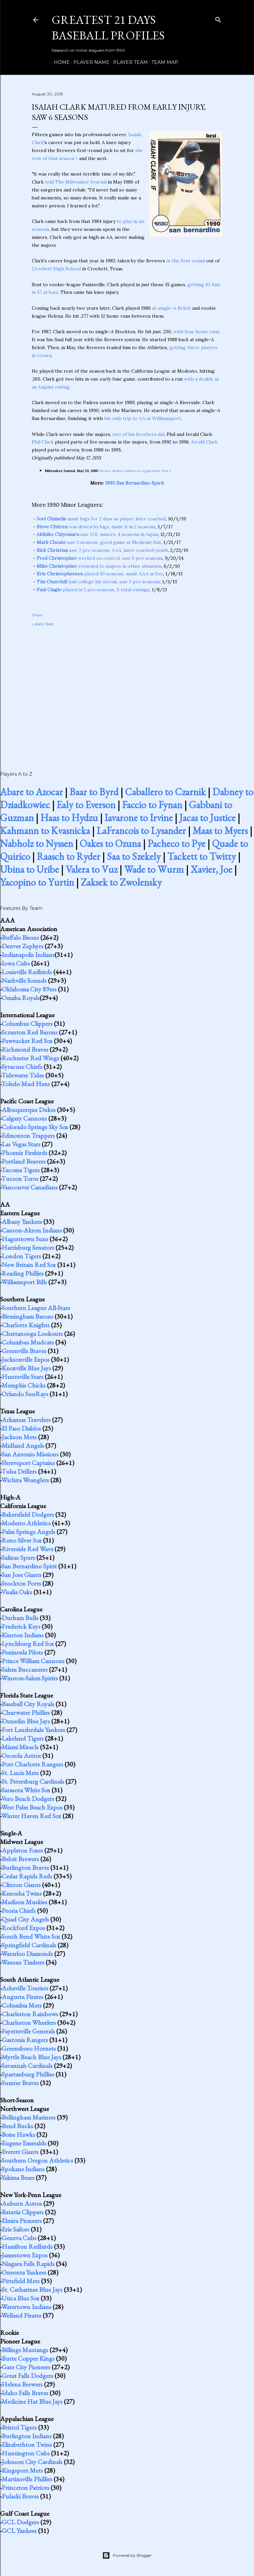  I want to click on Winston-Salem Spirits, so click(29, 1678).